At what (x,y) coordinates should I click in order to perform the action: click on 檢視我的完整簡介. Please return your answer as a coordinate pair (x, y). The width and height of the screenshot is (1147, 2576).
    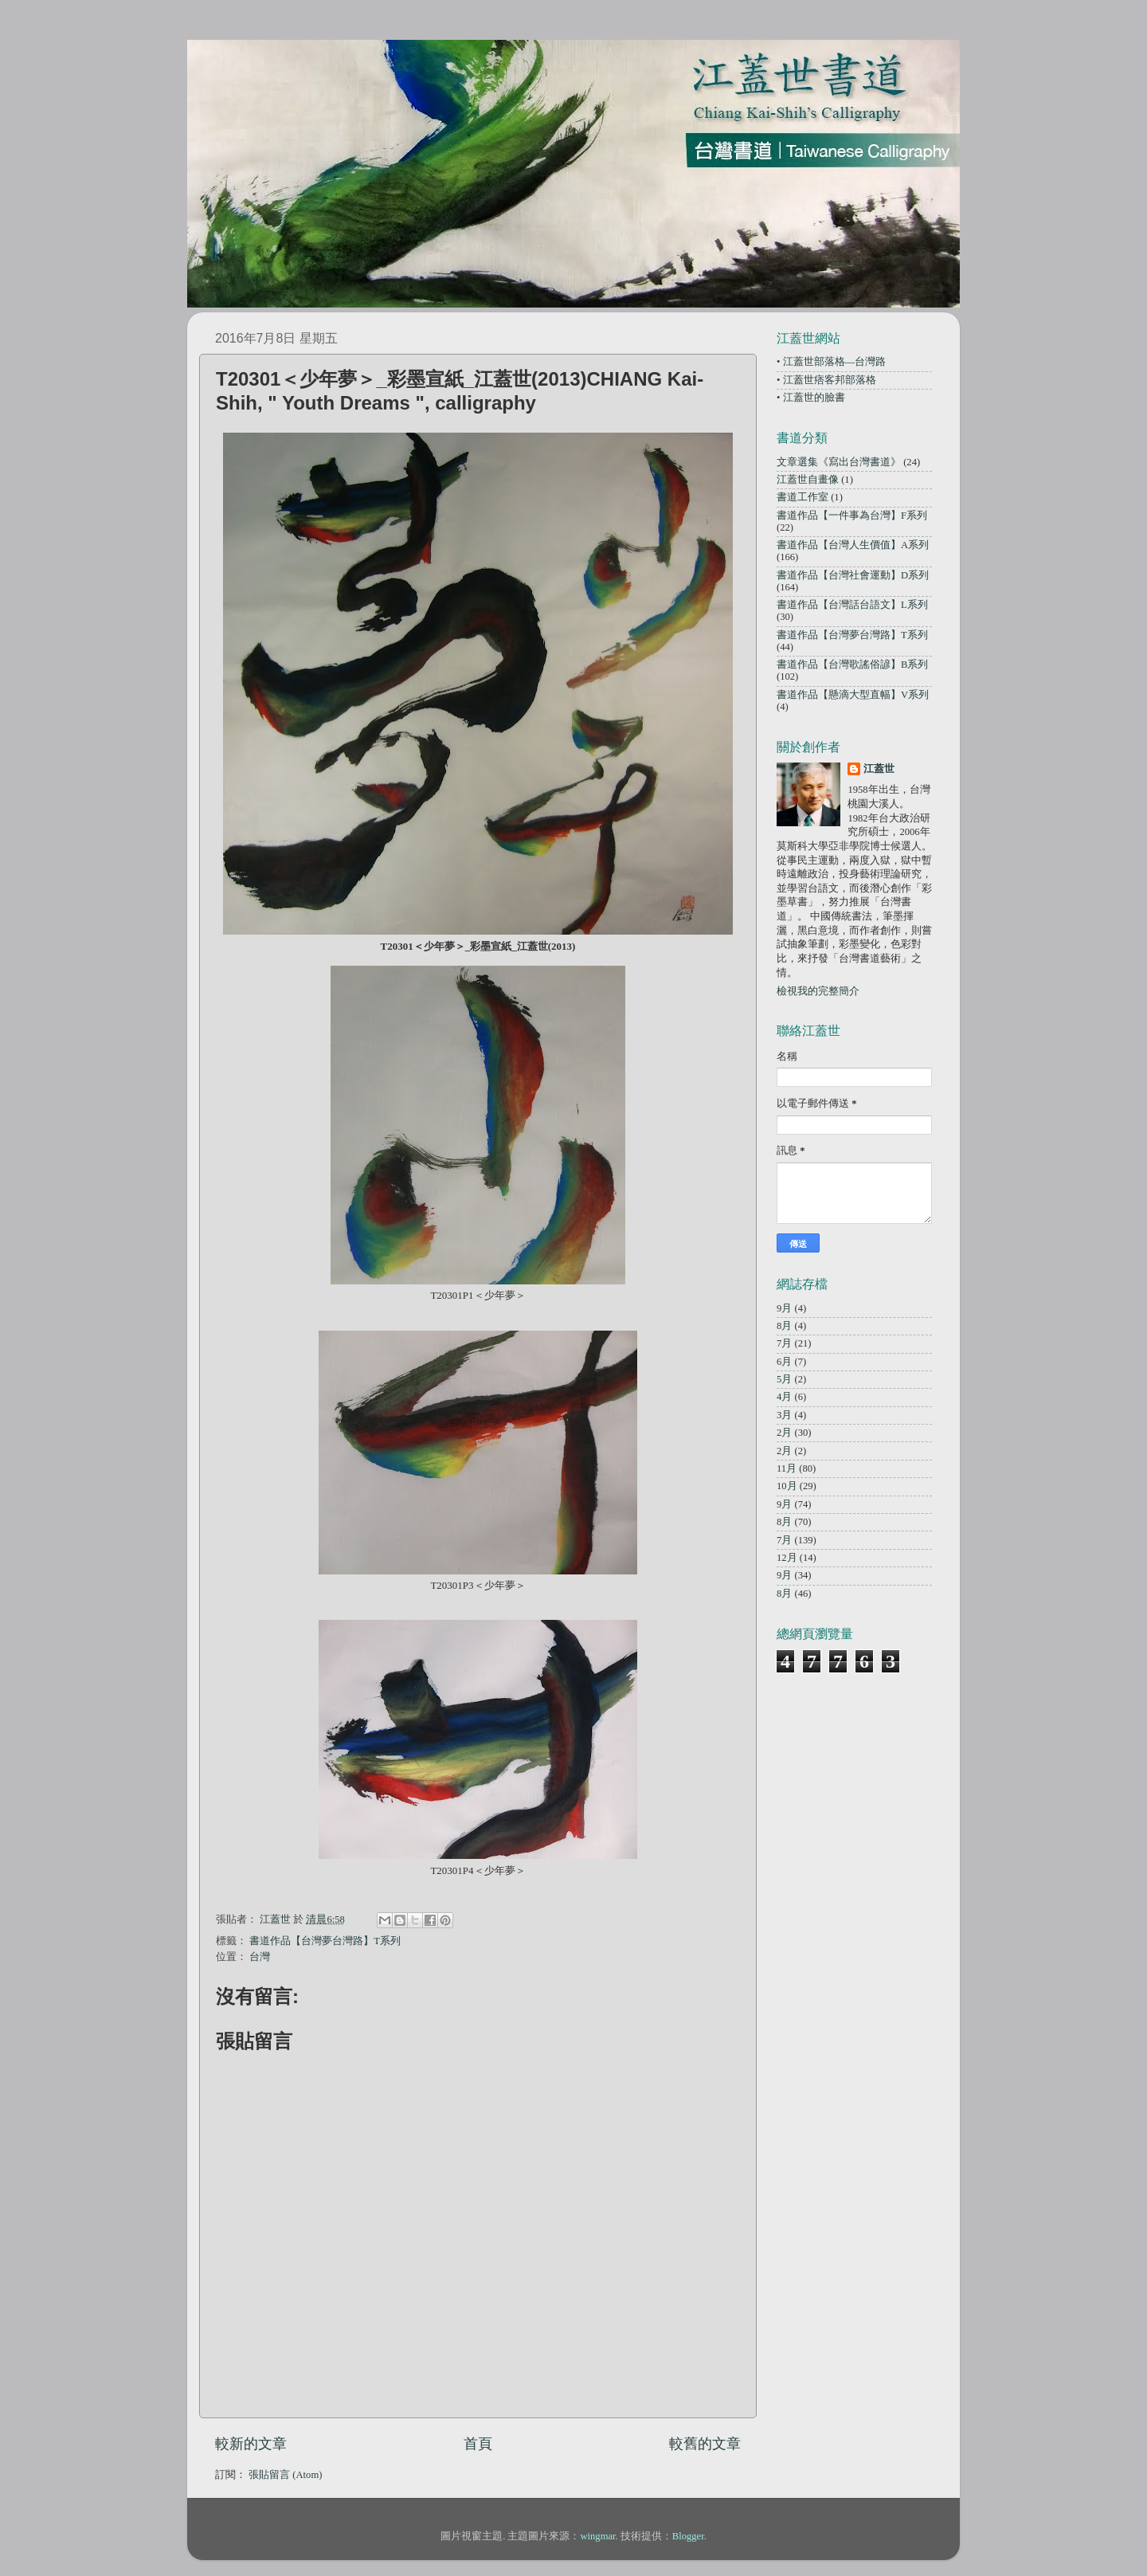
    Looking at the image, I should click on (818, 991).